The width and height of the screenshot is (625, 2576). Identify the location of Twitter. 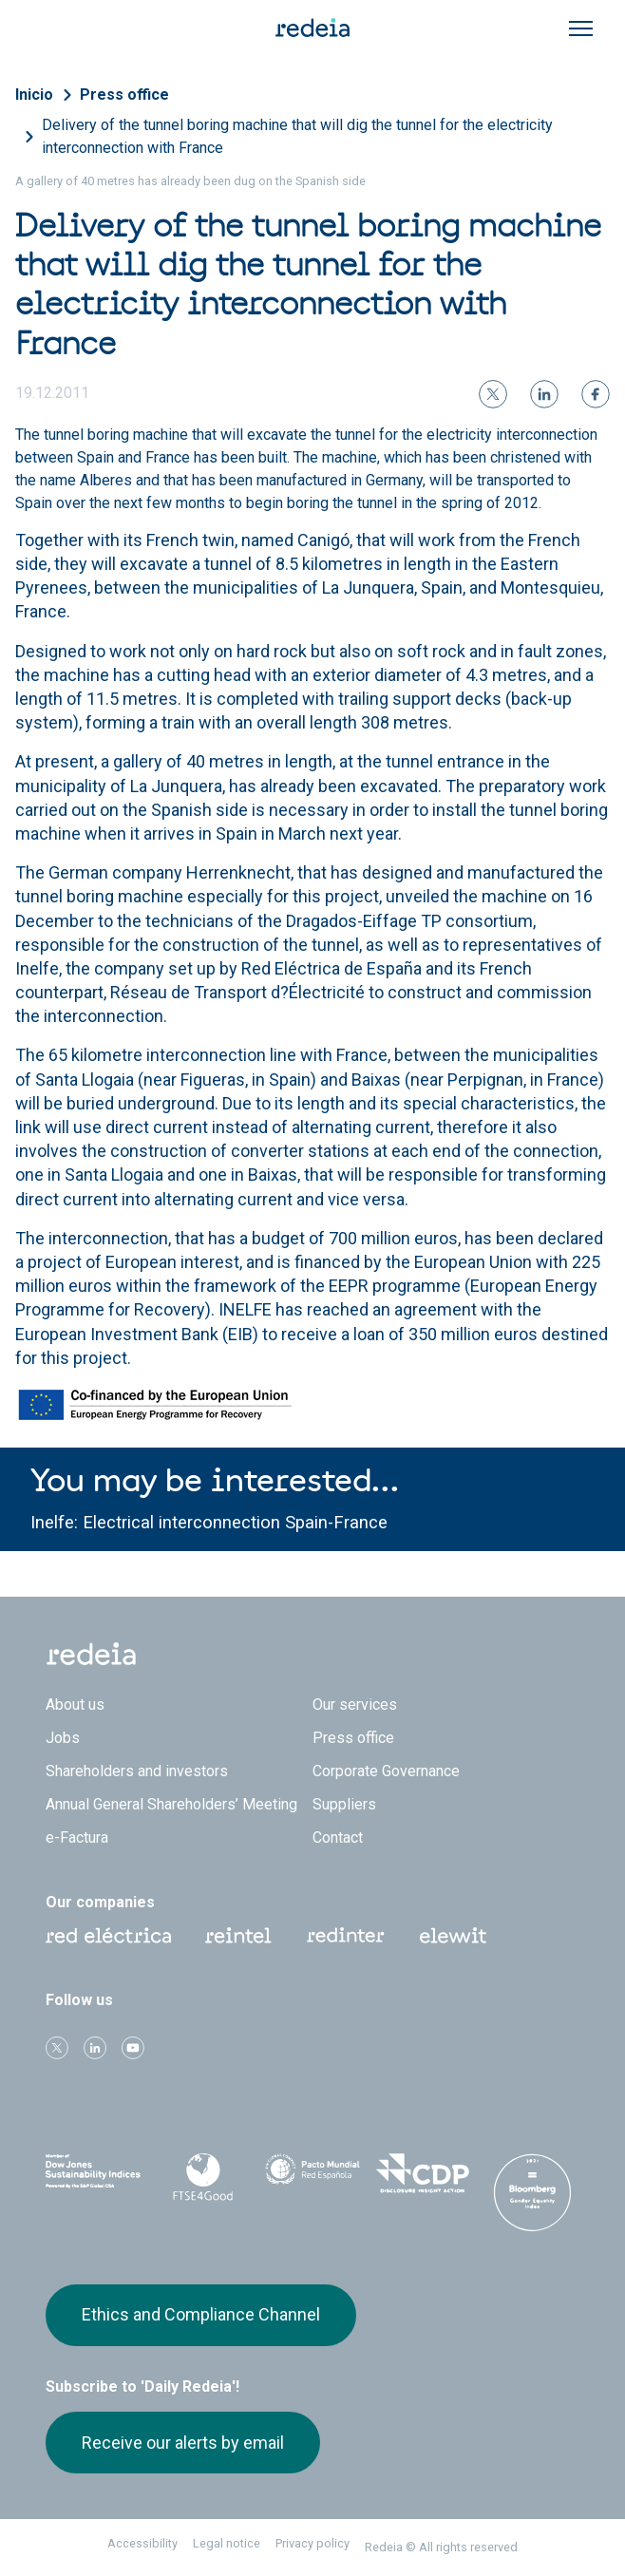
(57, 2047).